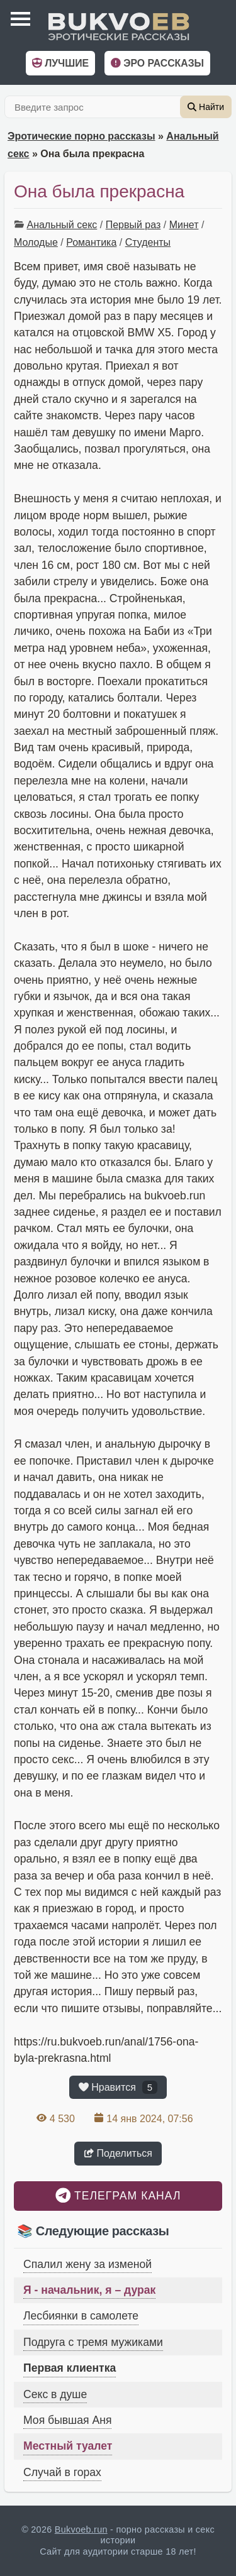 The height and width of the screenshot is (2576, 236). I want to click on Лесбиянки в самолете, so click(80, 2315).